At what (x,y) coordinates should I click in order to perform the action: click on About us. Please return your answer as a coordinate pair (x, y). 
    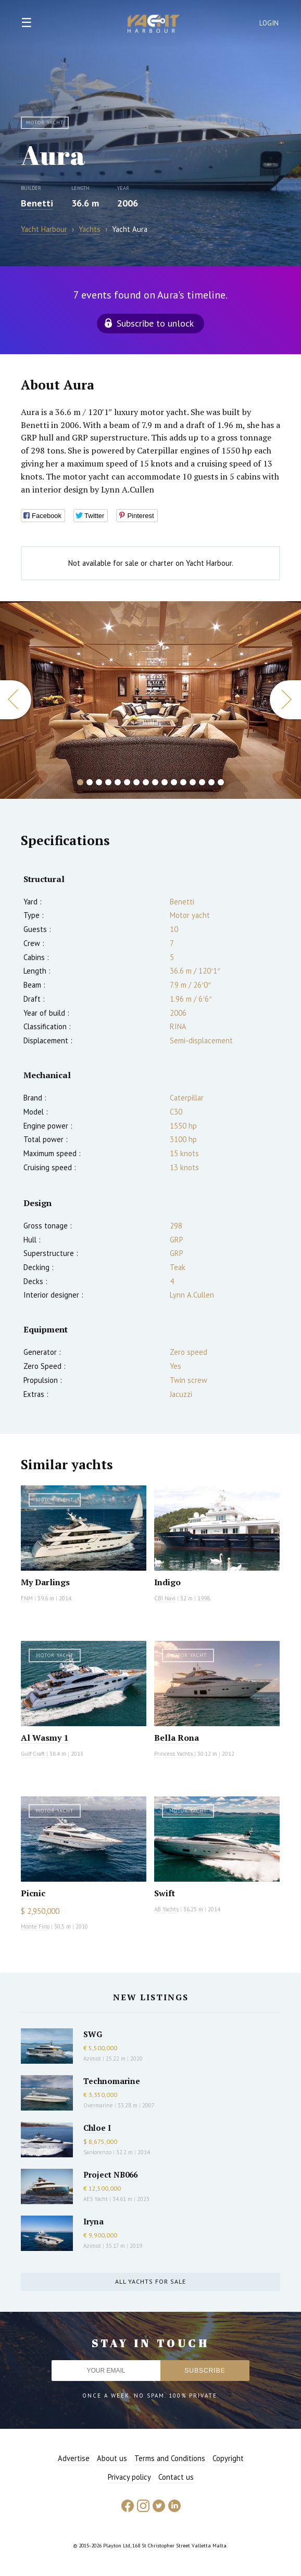
    Looking at the image, I should click on (112, 2458).